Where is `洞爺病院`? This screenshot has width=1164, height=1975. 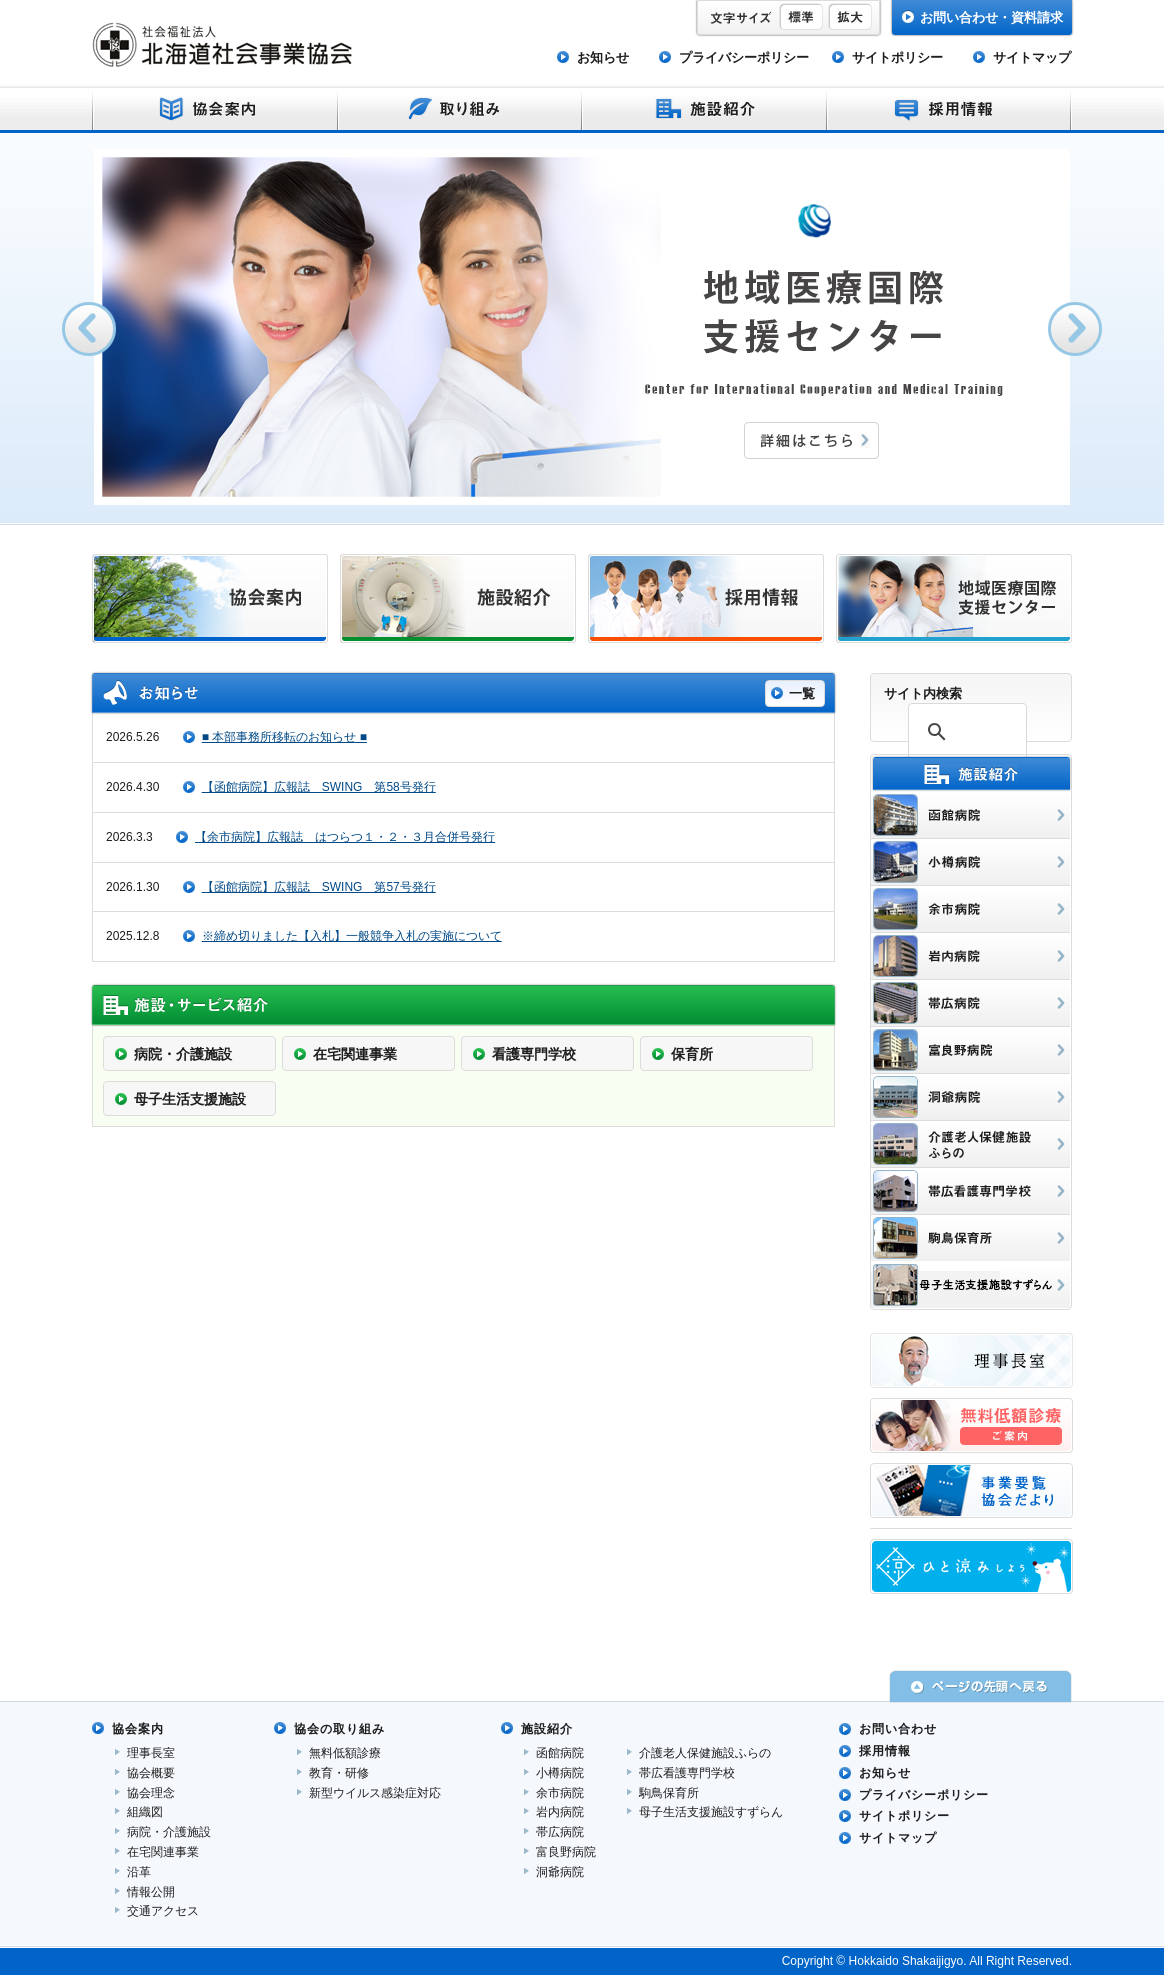
洞爺病院 is located at coordinates (560, 1872).